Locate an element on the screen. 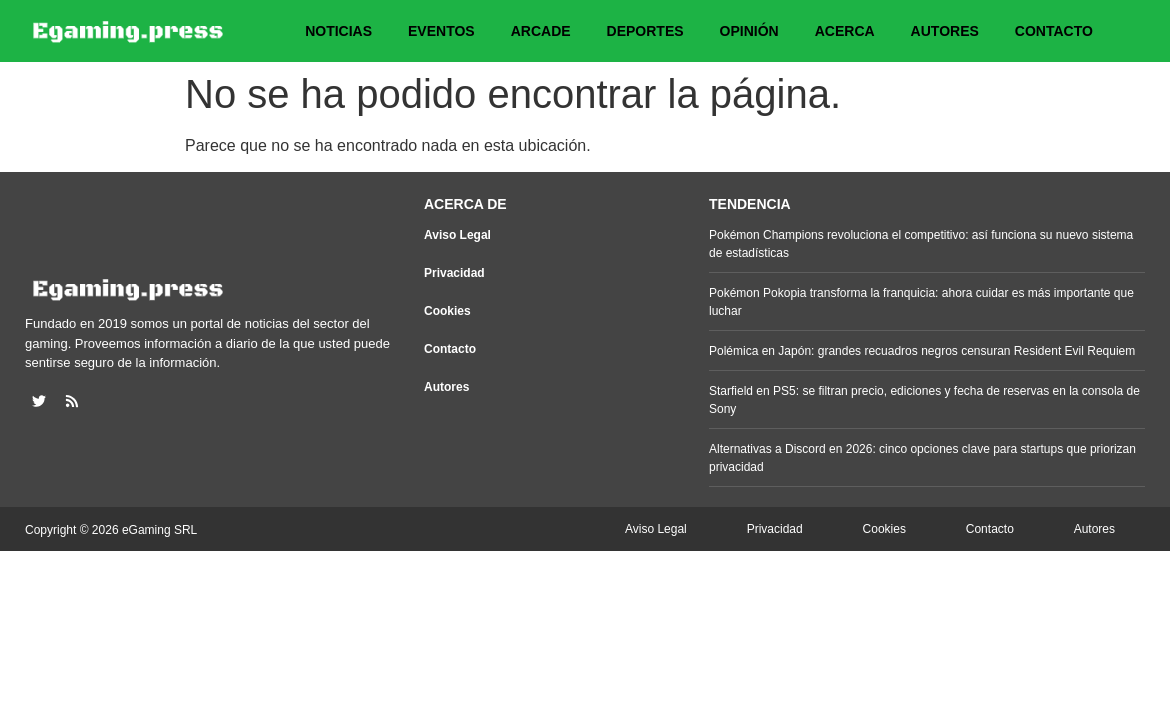 This screenshot has height=720, width=1170. Cookies is located at coordinates (447, 311).